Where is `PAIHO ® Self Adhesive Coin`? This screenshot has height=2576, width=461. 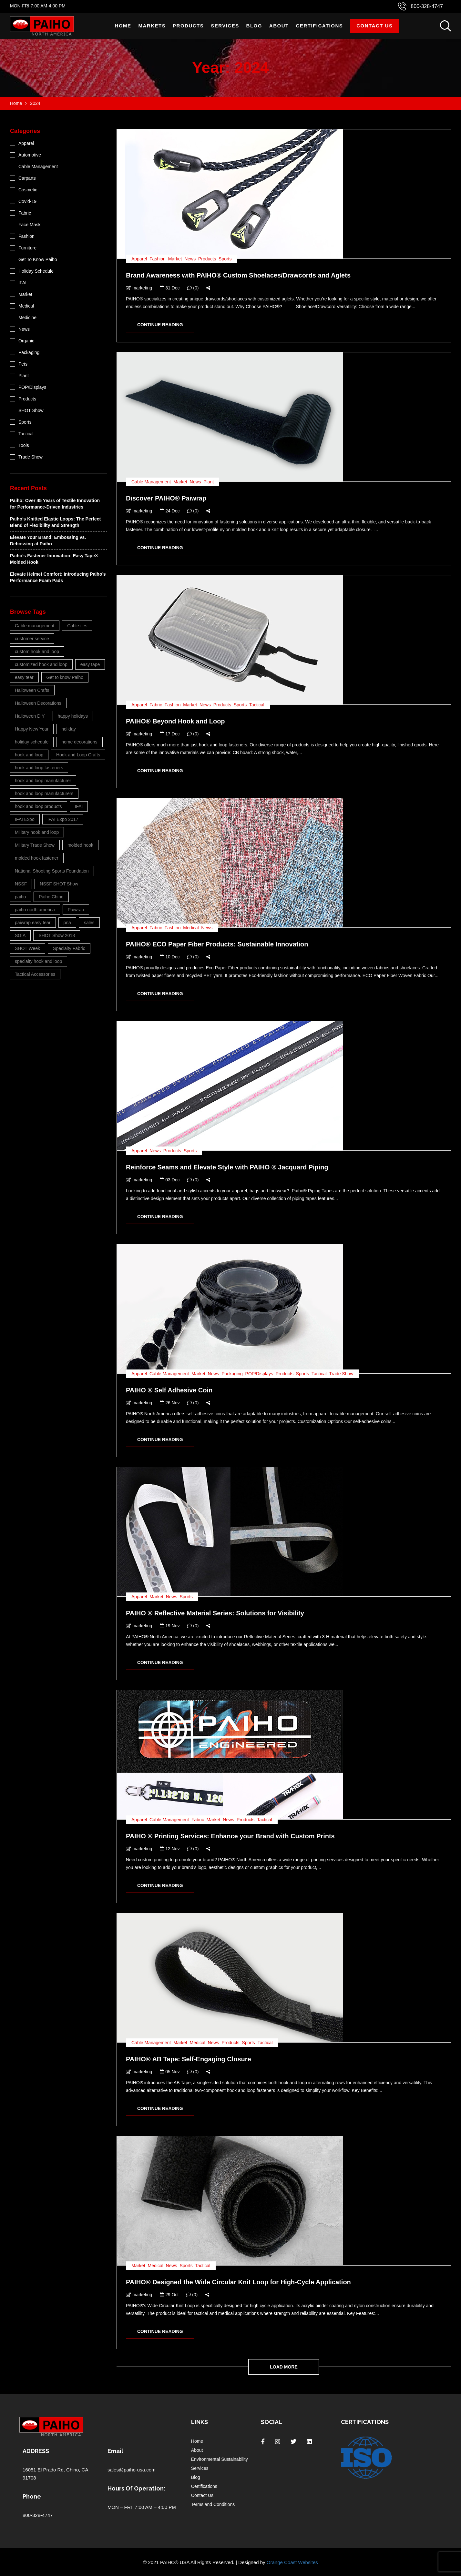
PAIHO ® Self Adhesive Coin is located at coordinates (169, 1390).